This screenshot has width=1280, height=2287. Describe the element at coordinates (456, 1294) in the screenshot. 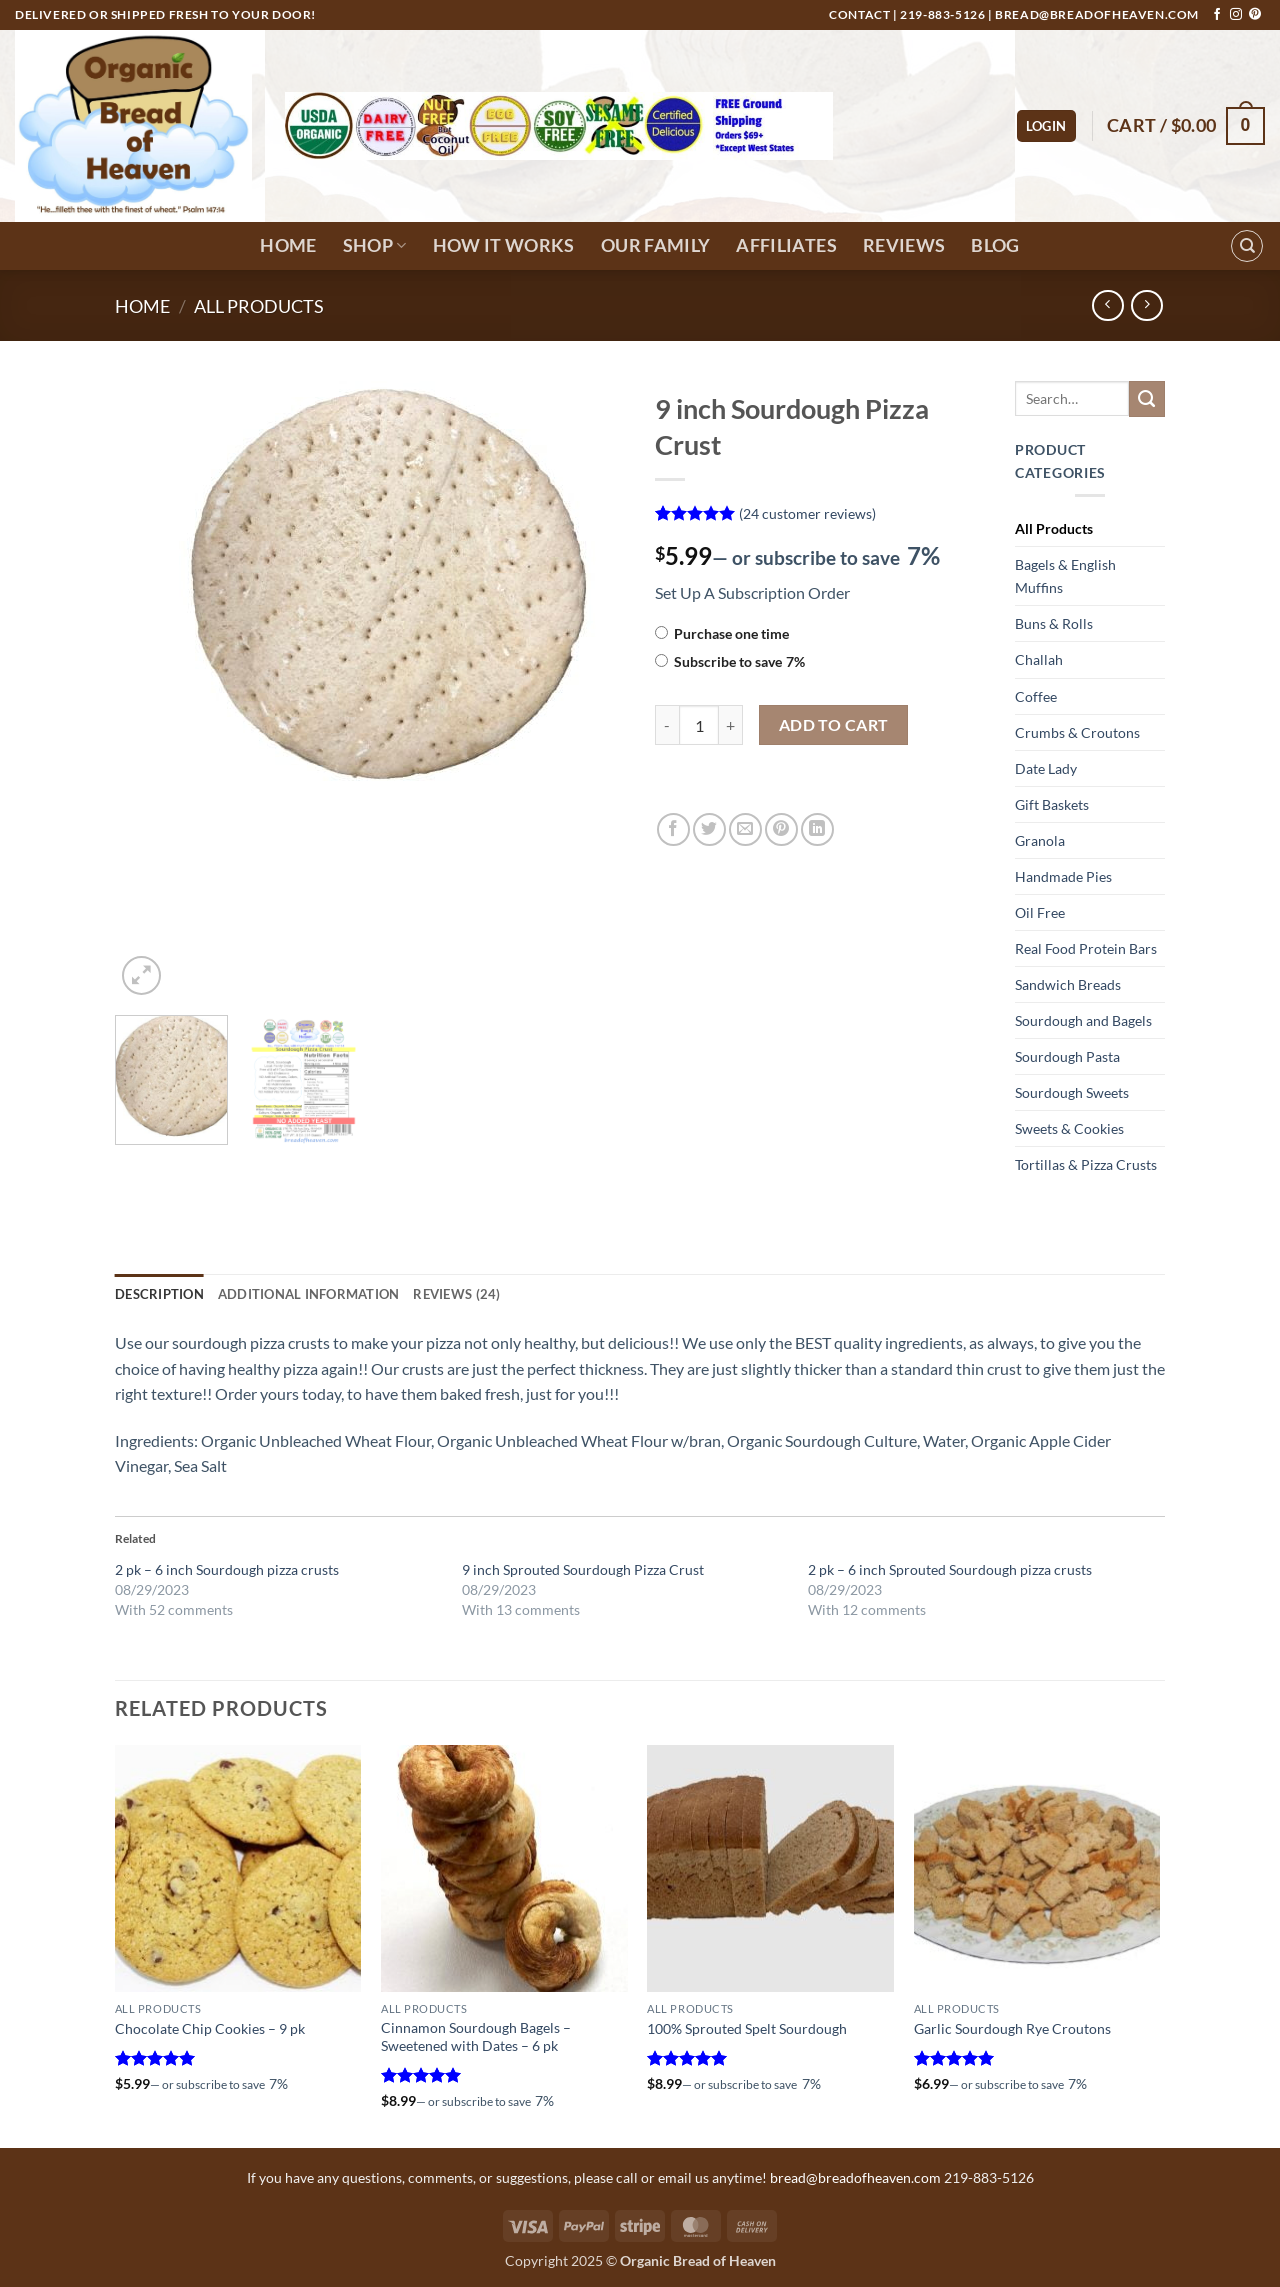

I see `Reviews (24) [tab]` at that location.